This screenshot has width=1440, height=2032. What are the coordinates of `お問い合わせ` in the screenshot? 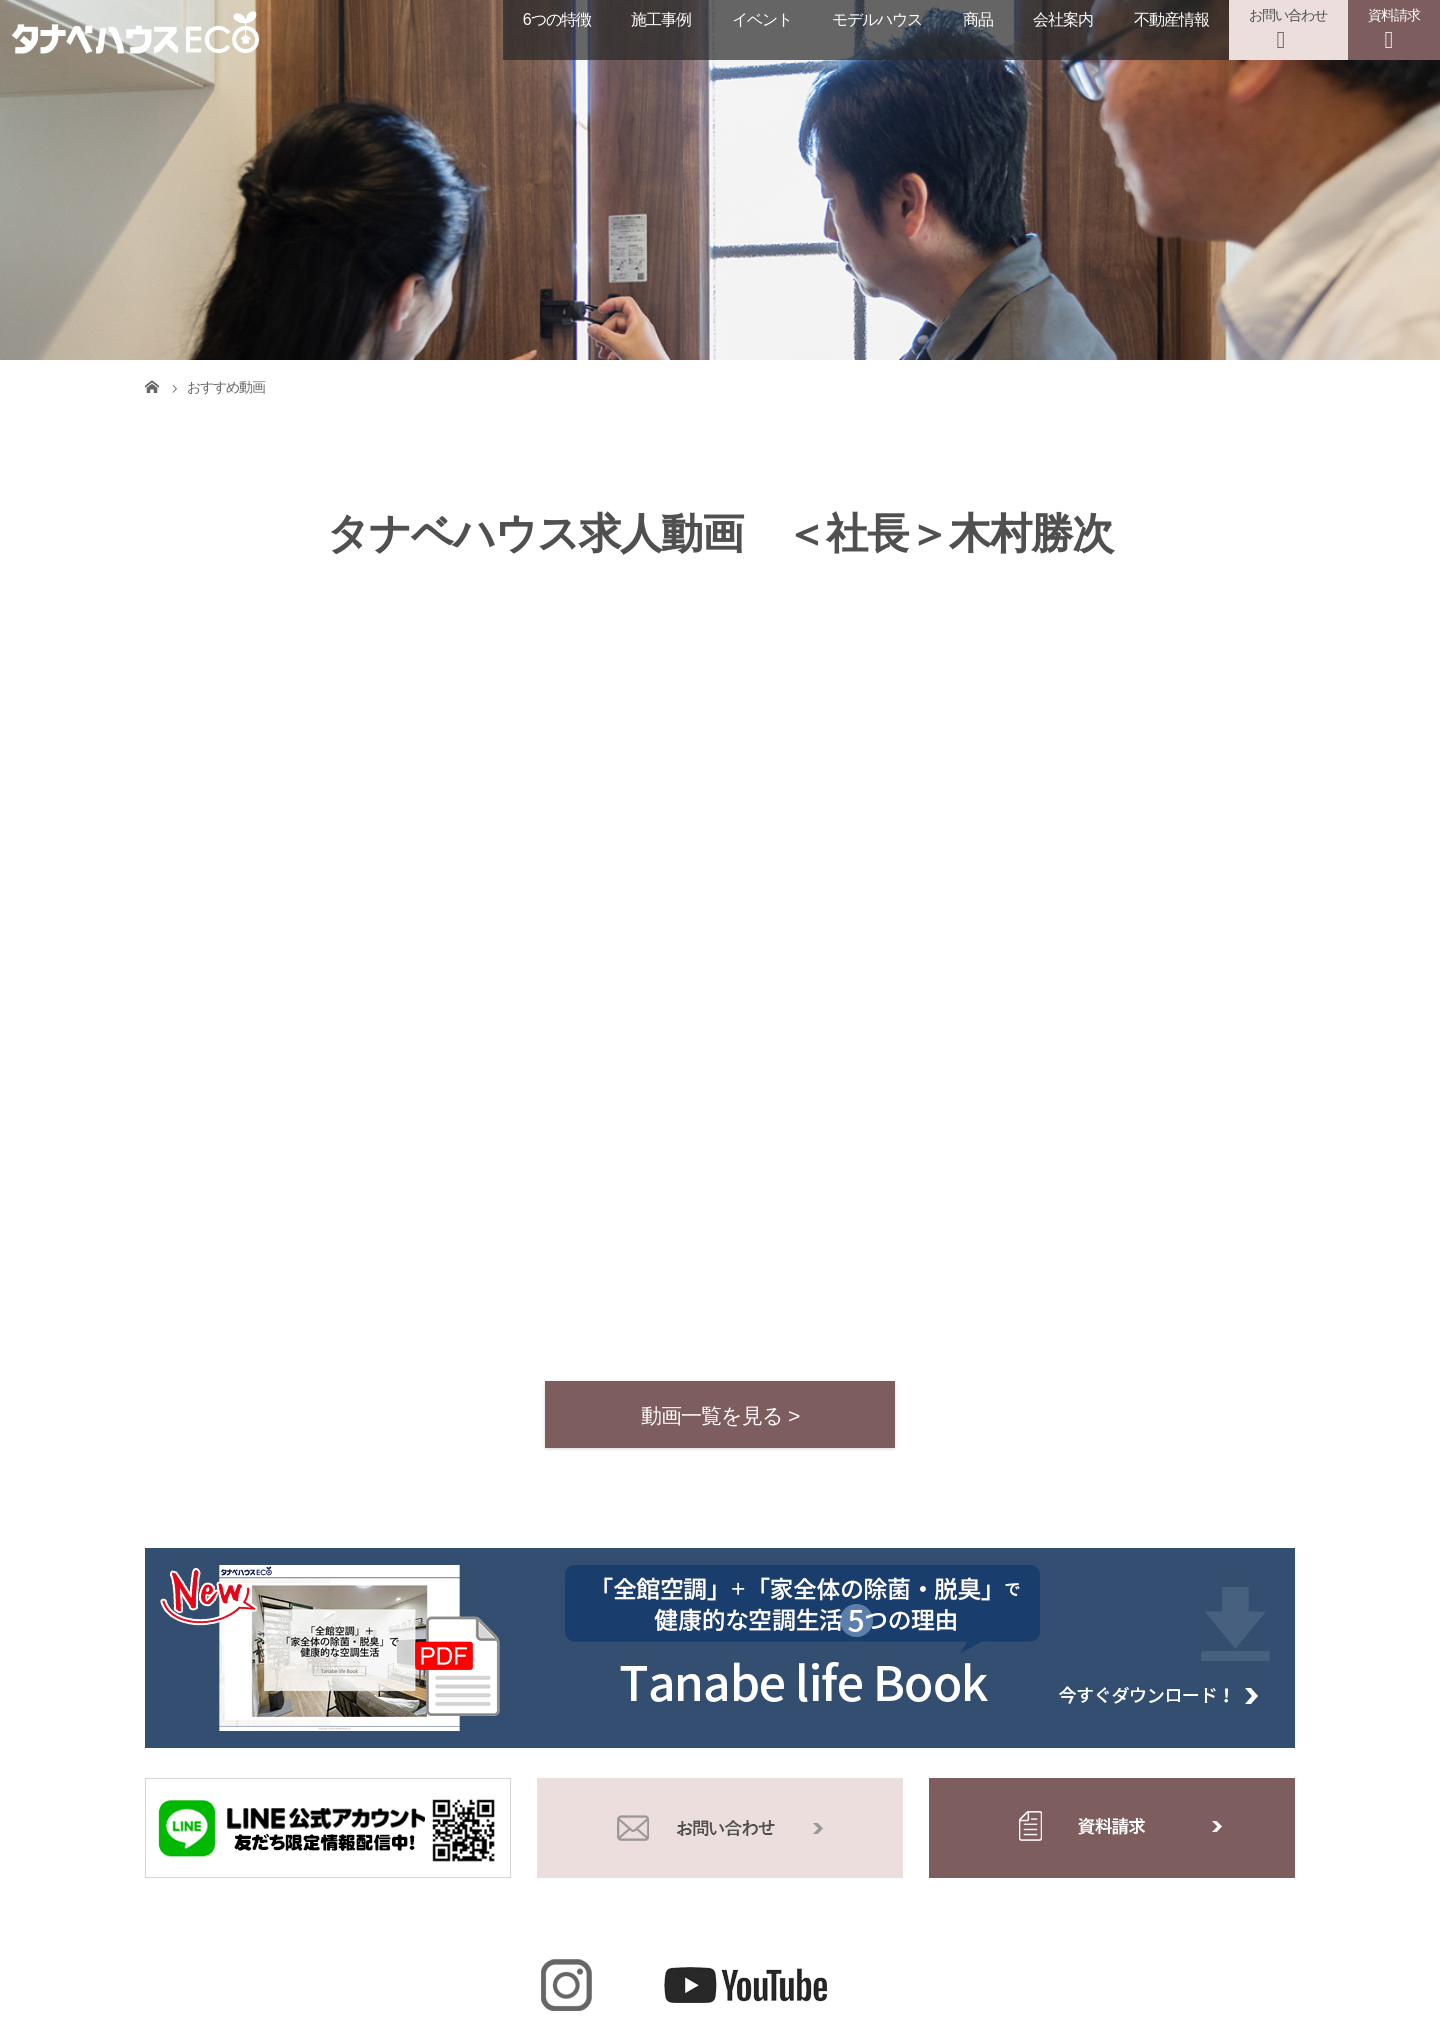 It's located at (1288, 15).